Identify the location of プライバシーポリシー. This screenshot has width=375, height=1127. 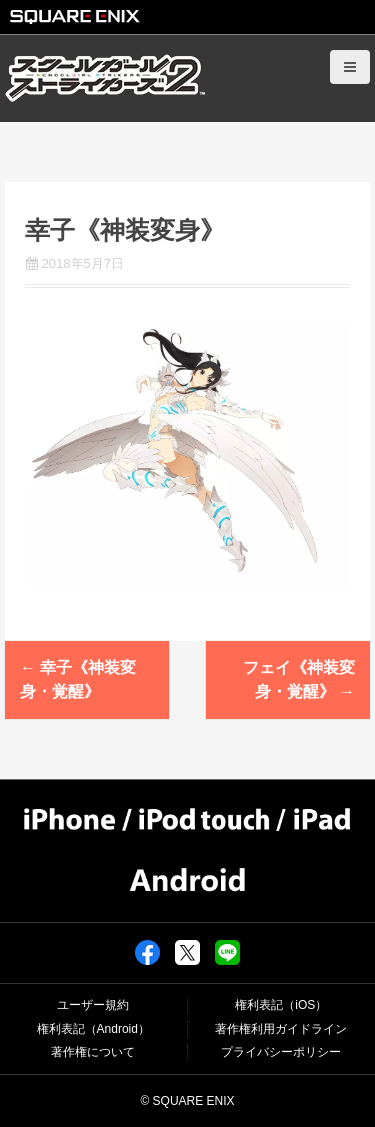
(281, 1052).